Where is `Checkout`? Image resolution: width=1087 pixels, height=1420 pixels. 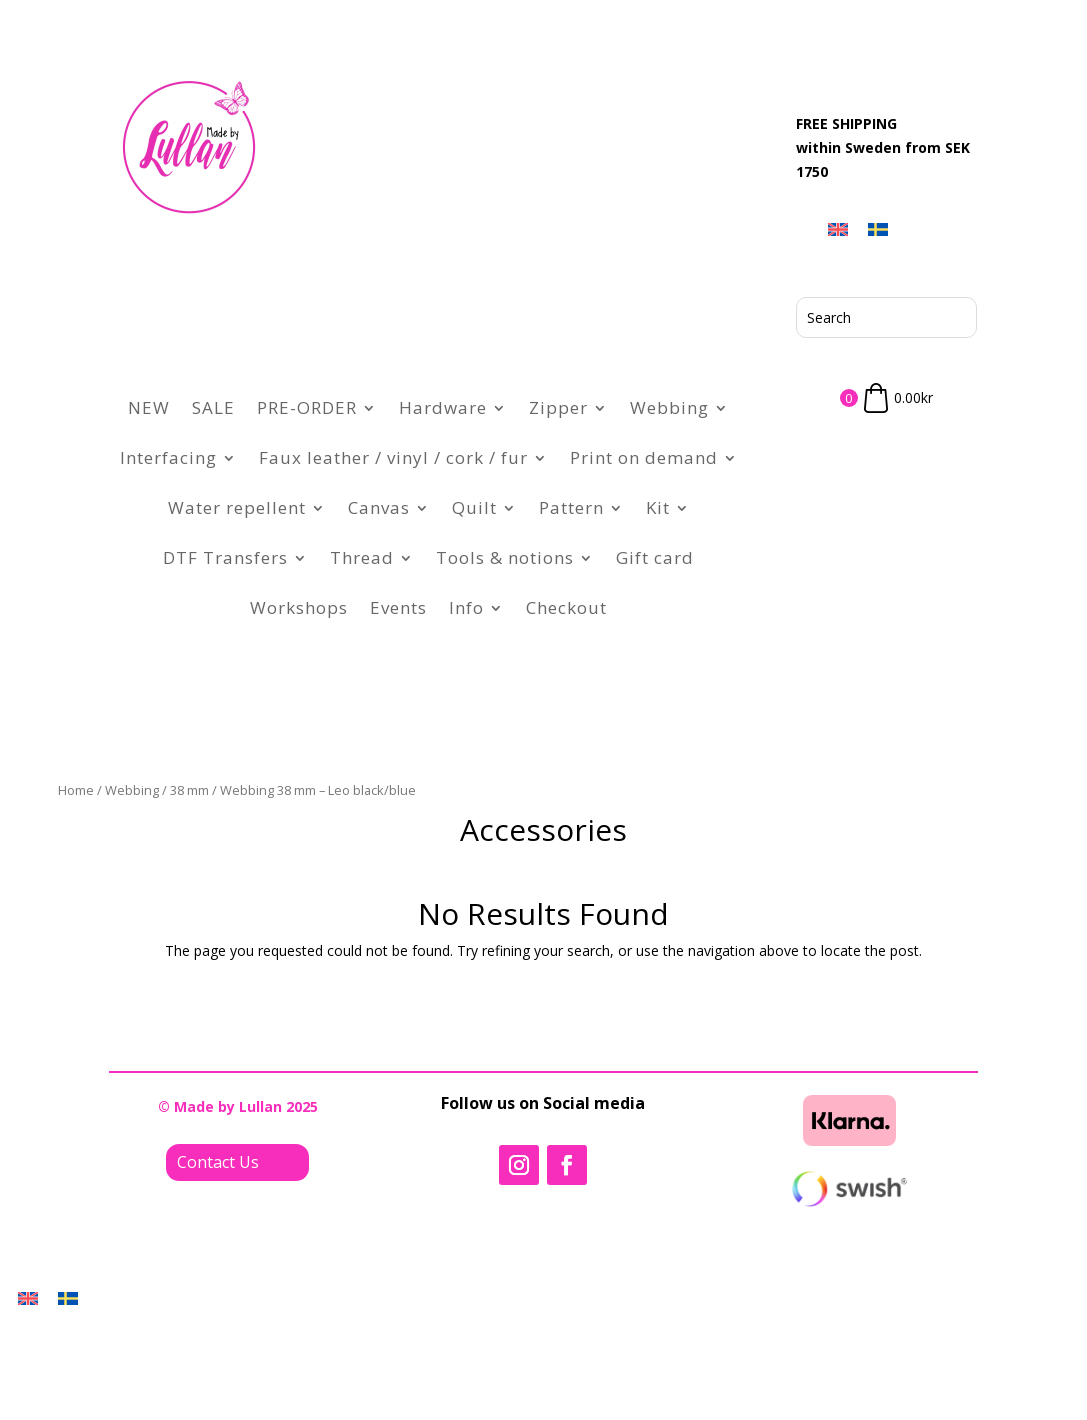
Checkout is located at coordinates (566, 607).